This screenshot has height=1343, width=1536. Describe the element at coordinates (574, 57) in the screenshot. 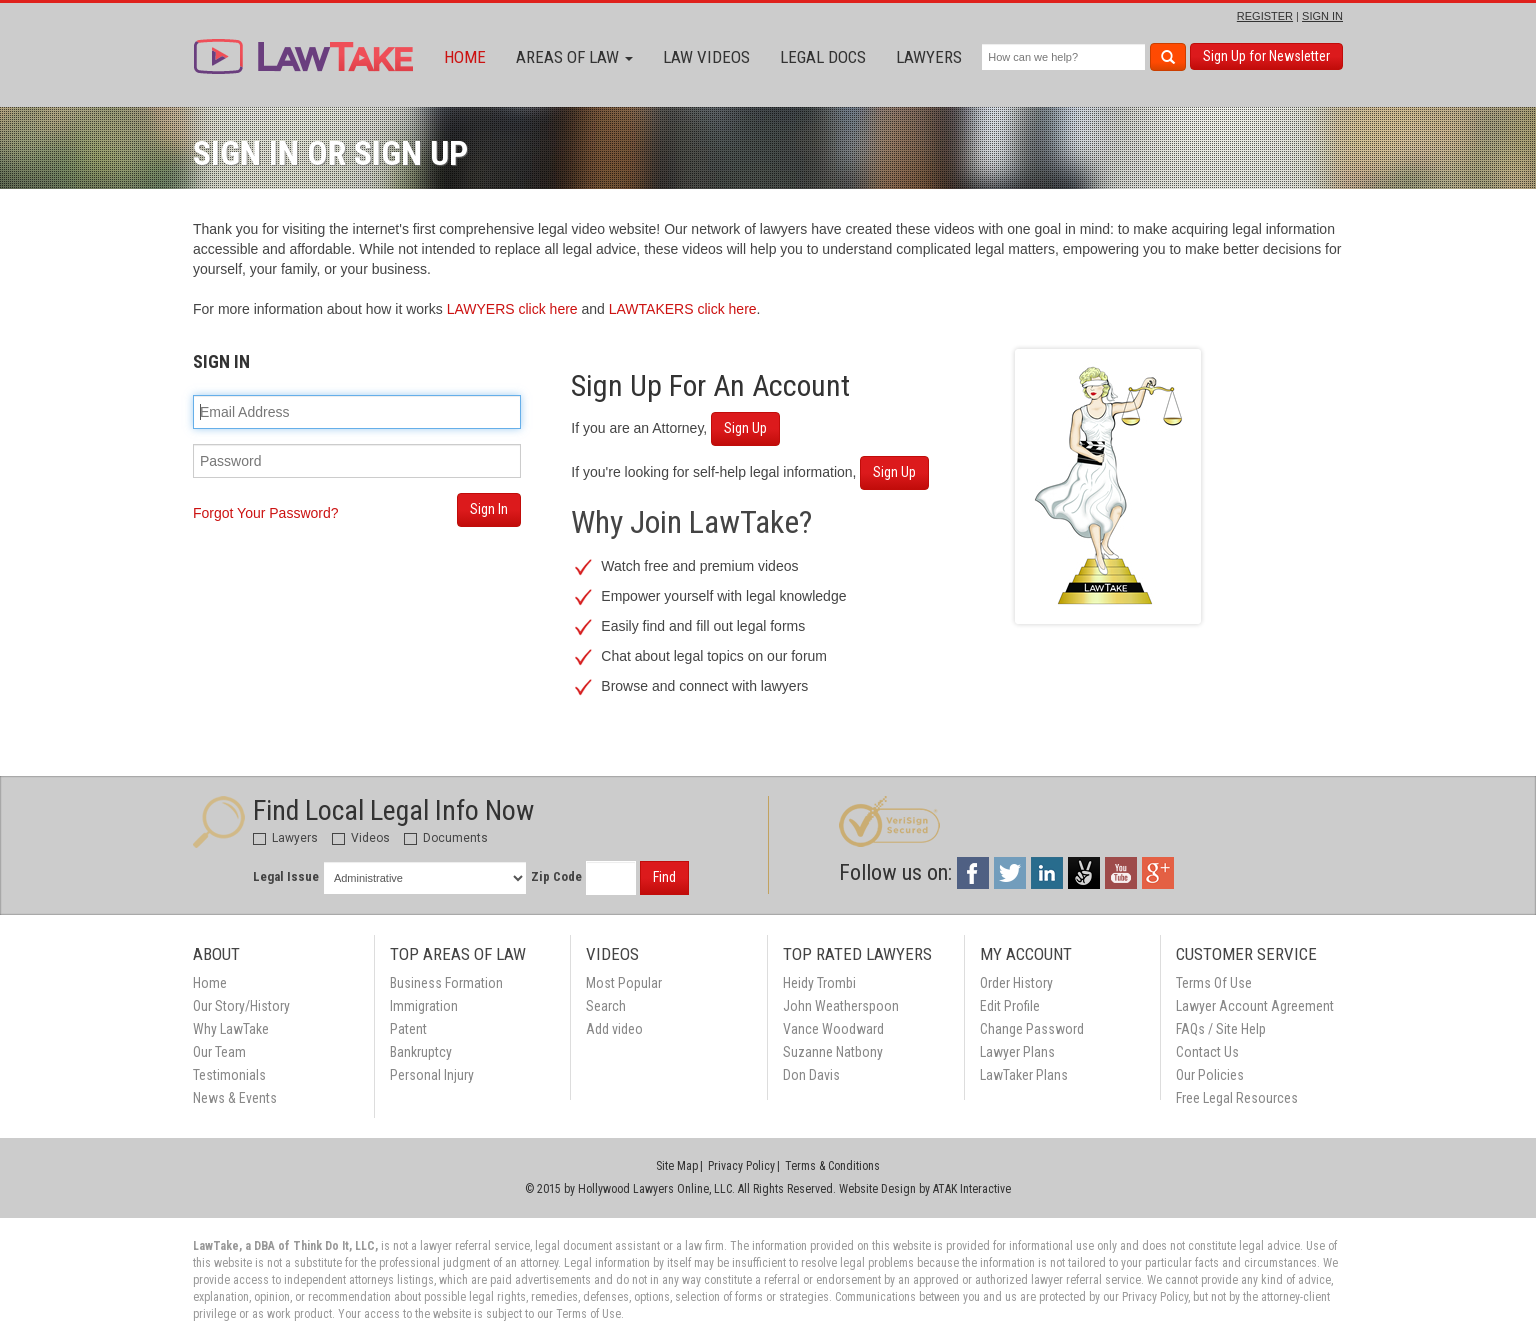

I see `Areas of Law` at that location.